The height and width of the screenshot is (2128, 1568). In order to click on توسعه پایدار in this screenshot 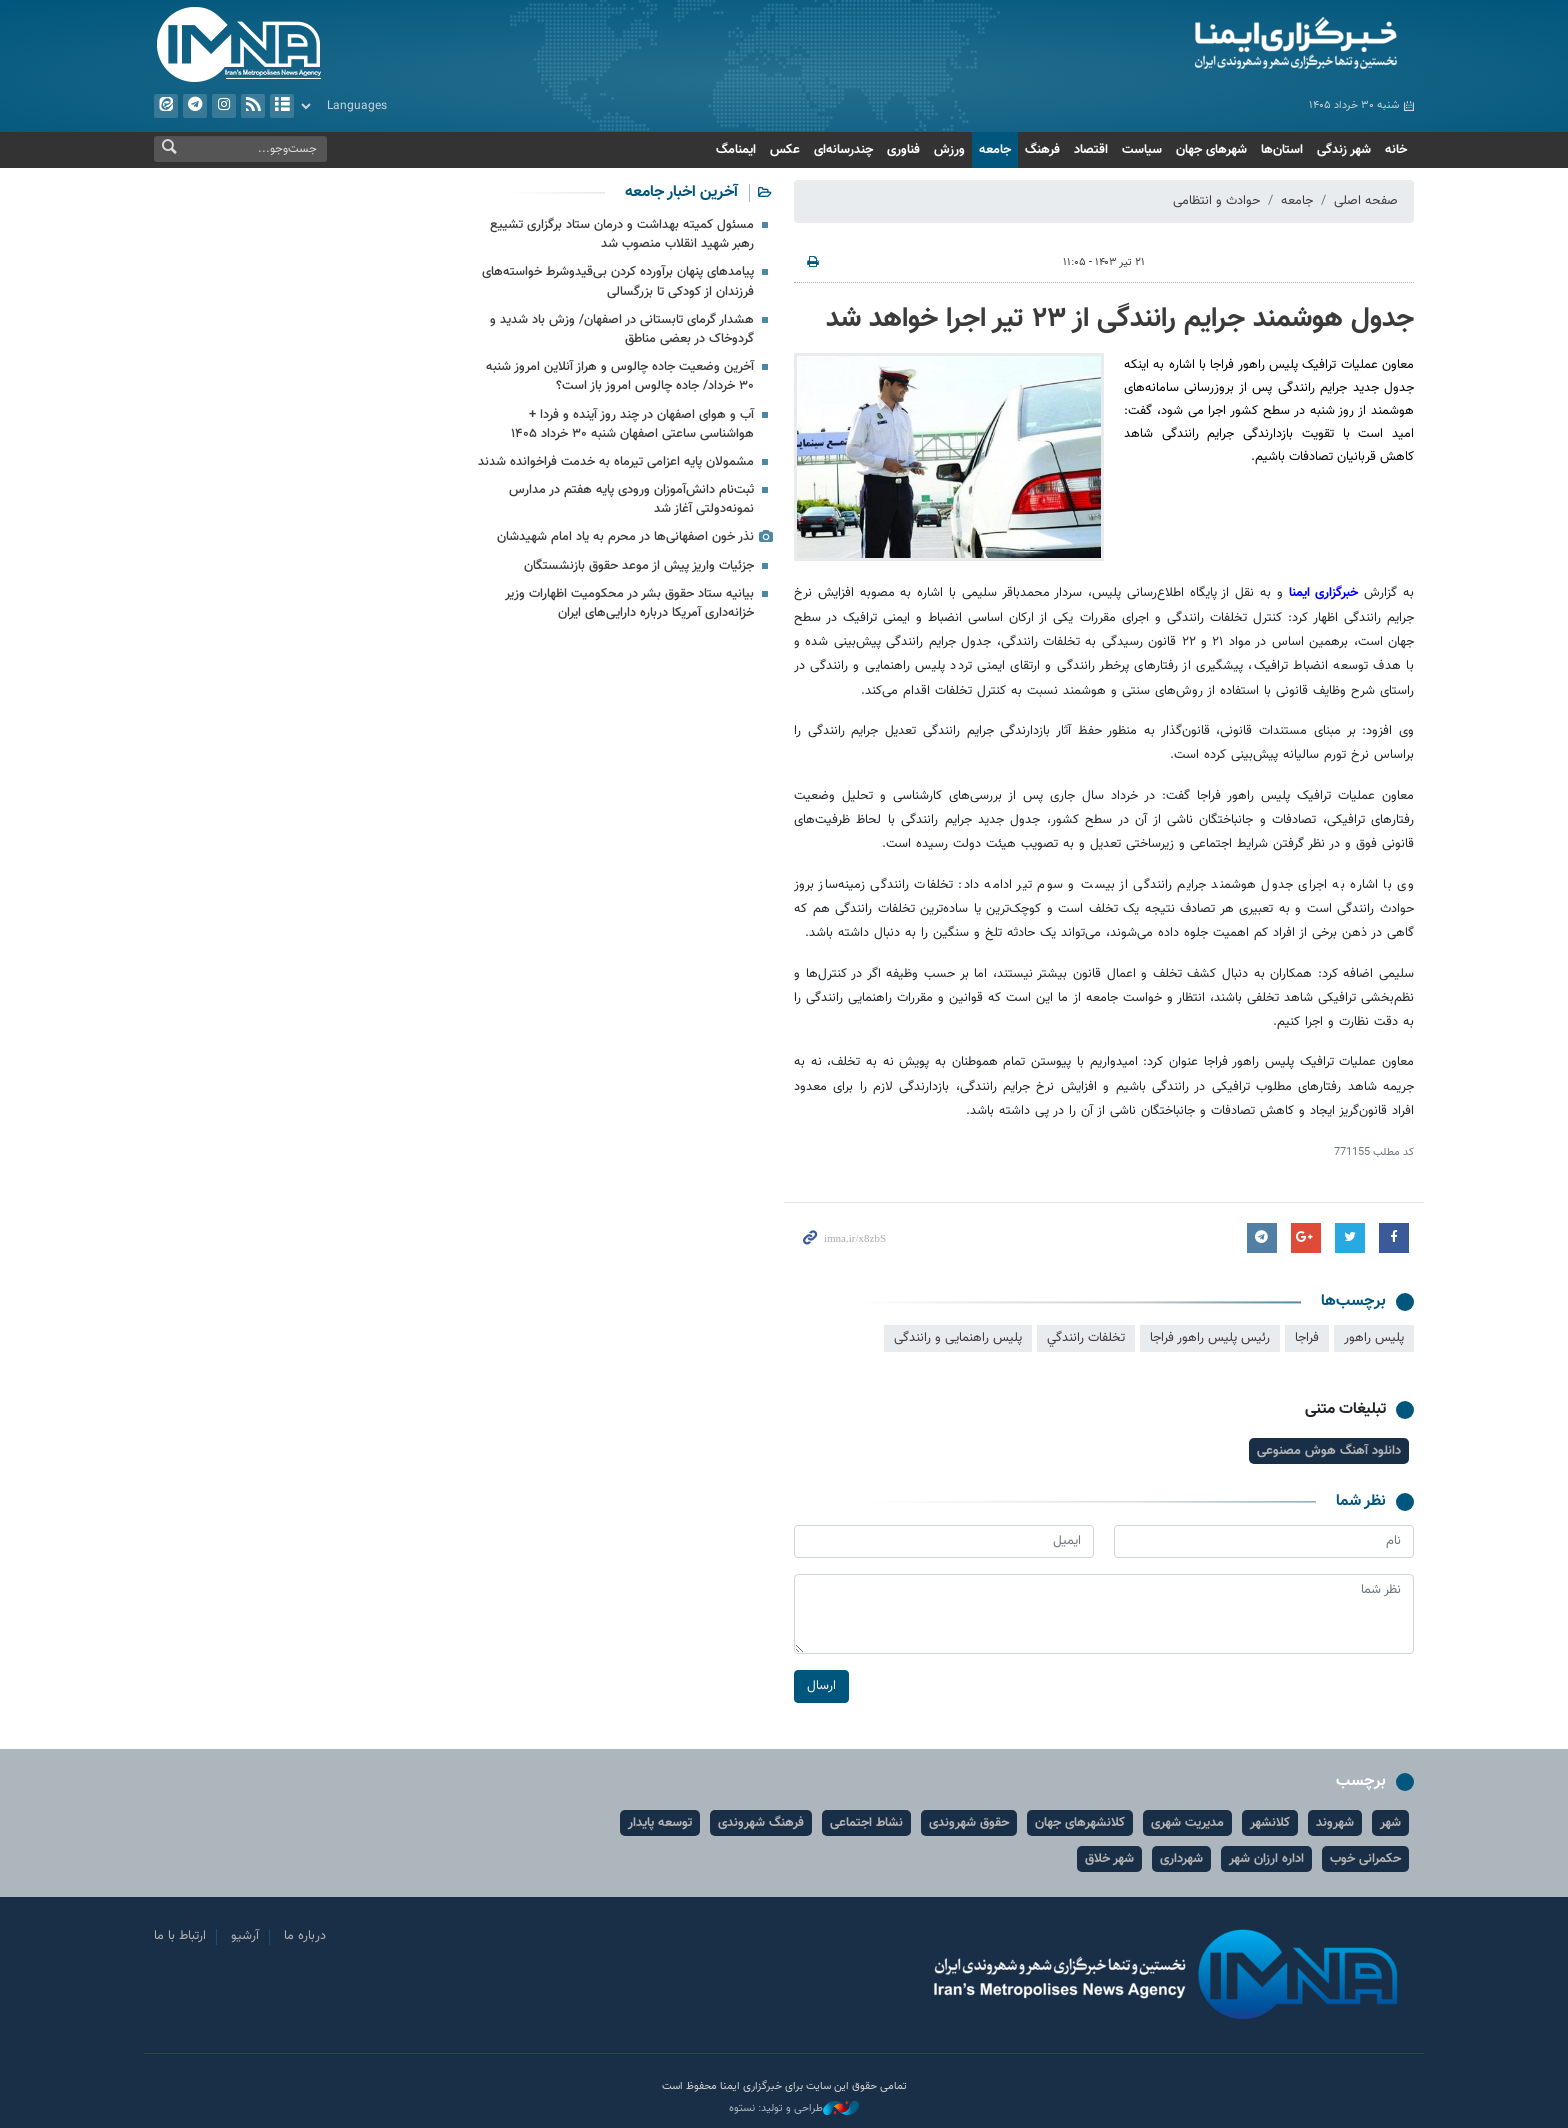, I will do `click(660, 1823)`.